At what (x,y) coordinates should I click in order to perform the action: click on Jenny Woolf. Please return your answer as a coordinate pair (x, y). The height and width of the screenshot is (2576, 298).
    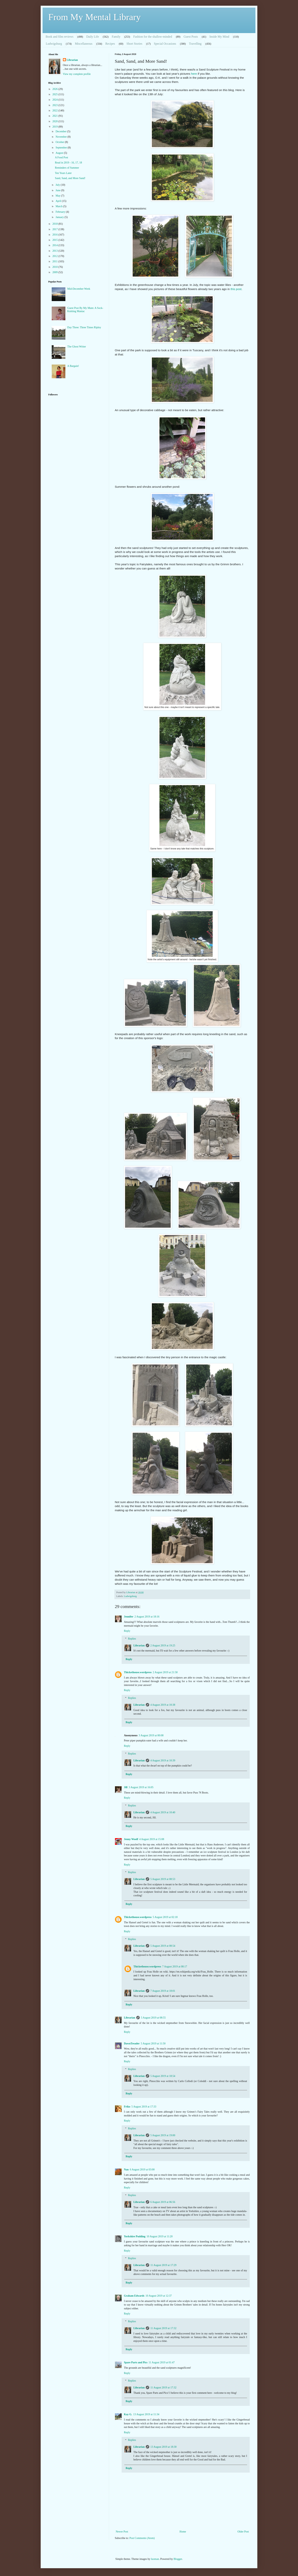
    Looking at the image, I should click on (131, 1839).